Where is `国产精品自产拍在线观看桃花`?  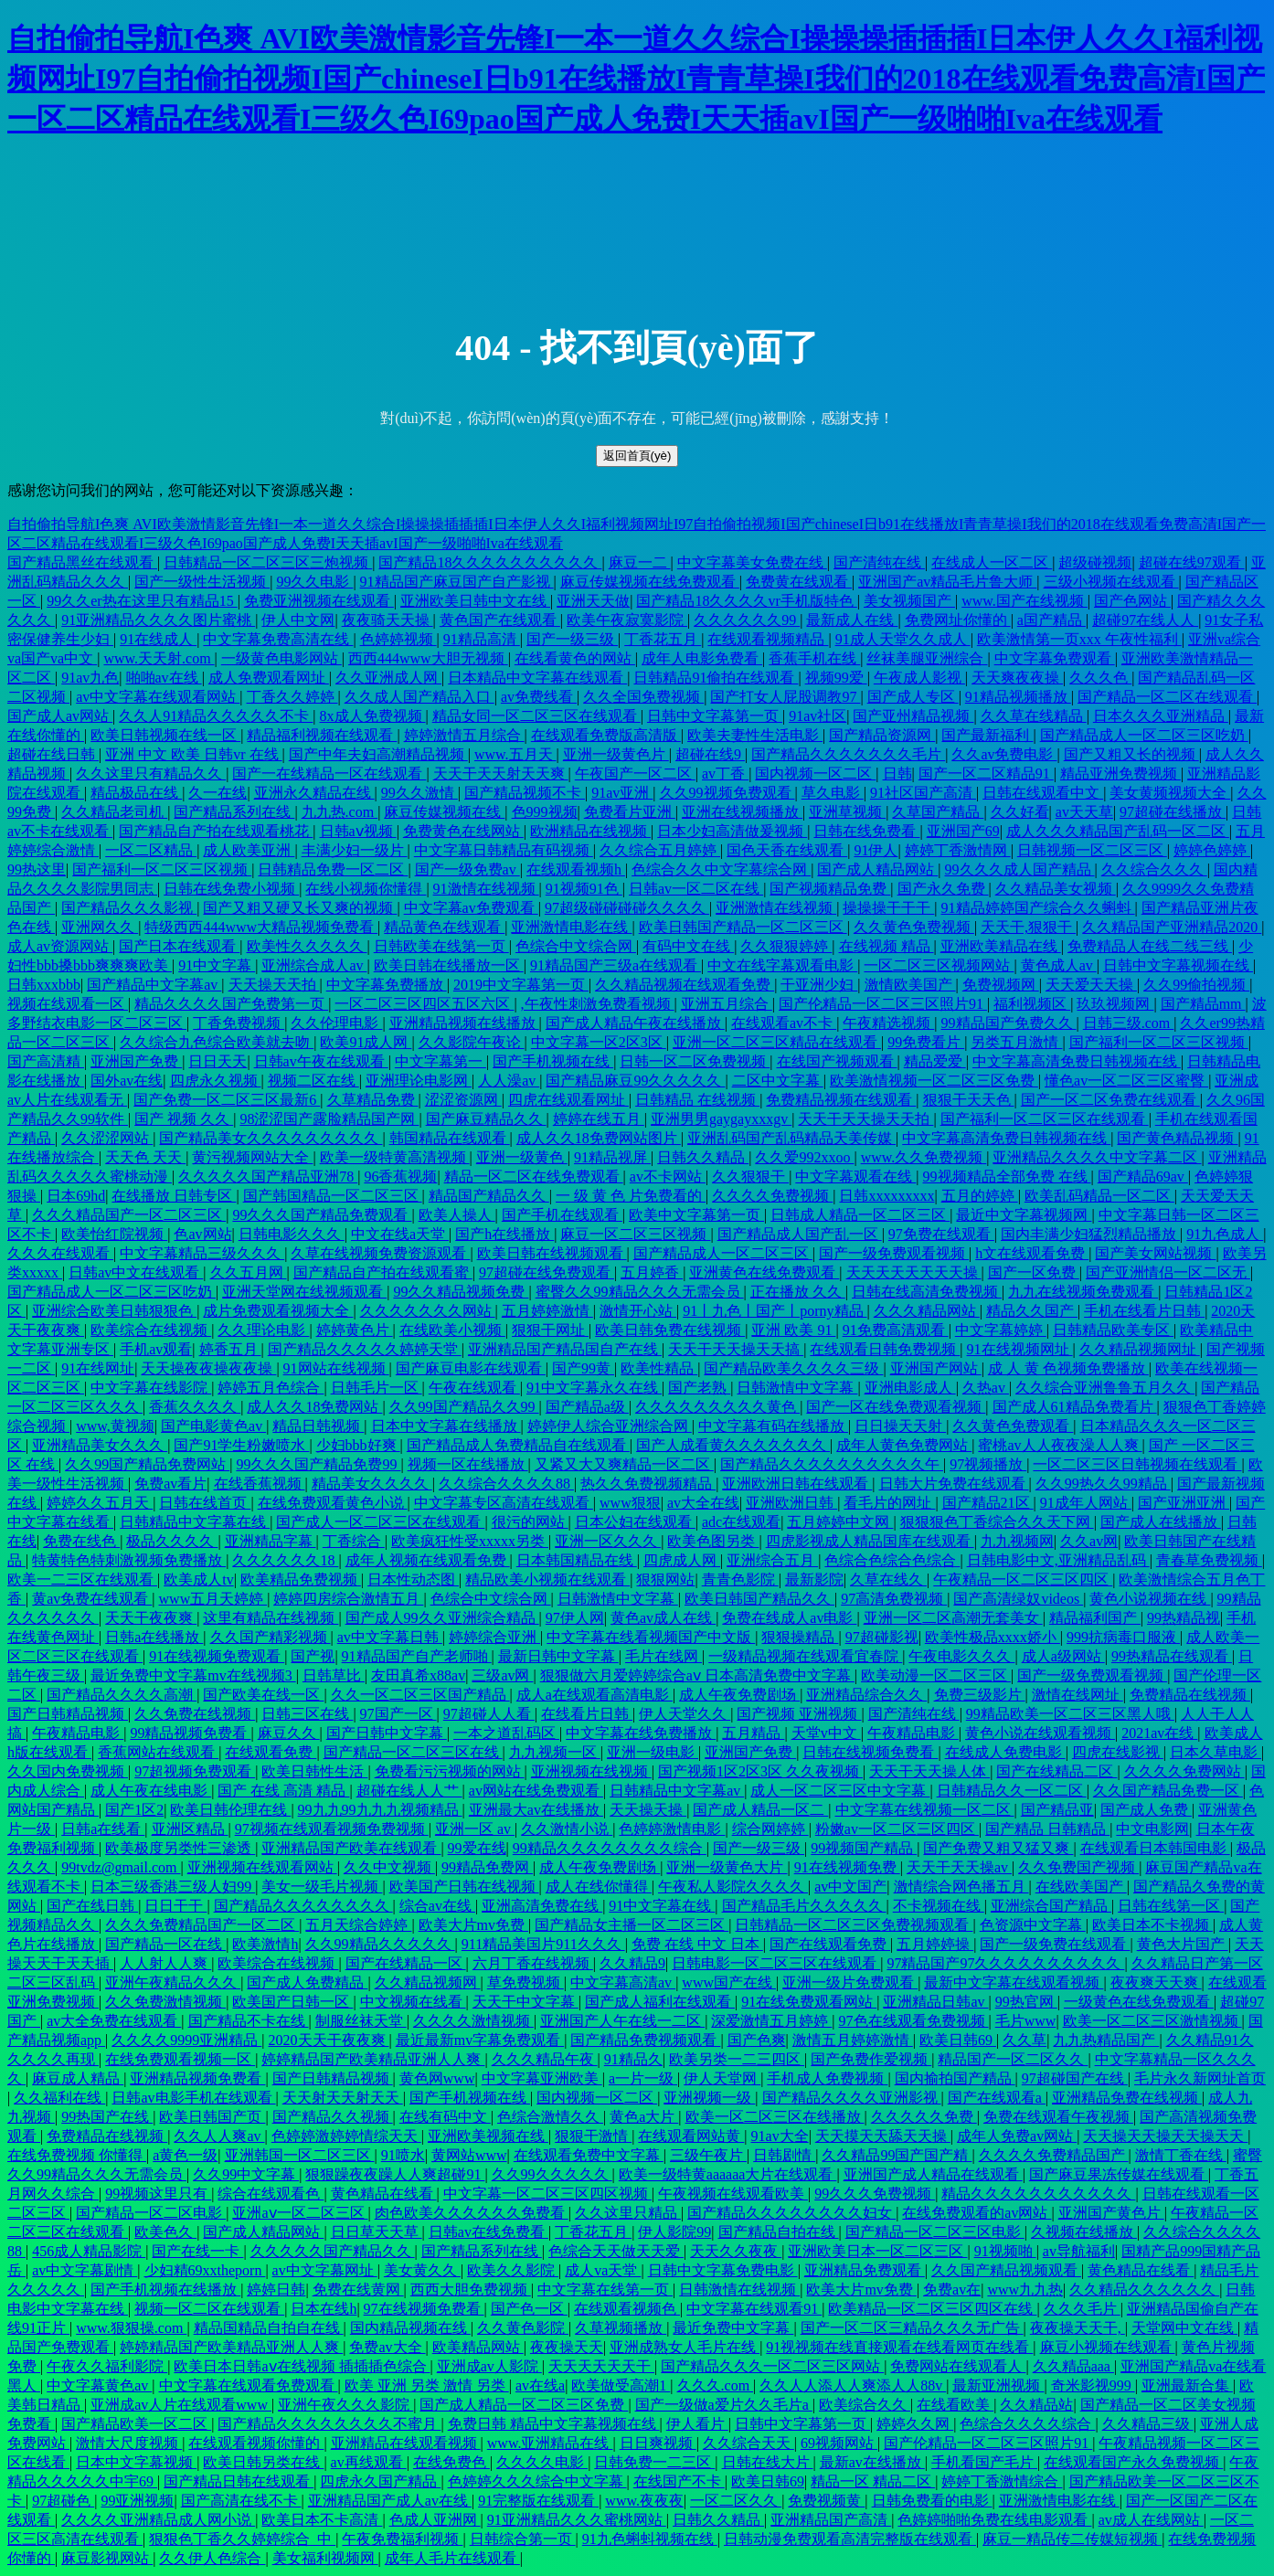
国产精品自产拍在线观看桃花 is located at coordinates (216, 831).